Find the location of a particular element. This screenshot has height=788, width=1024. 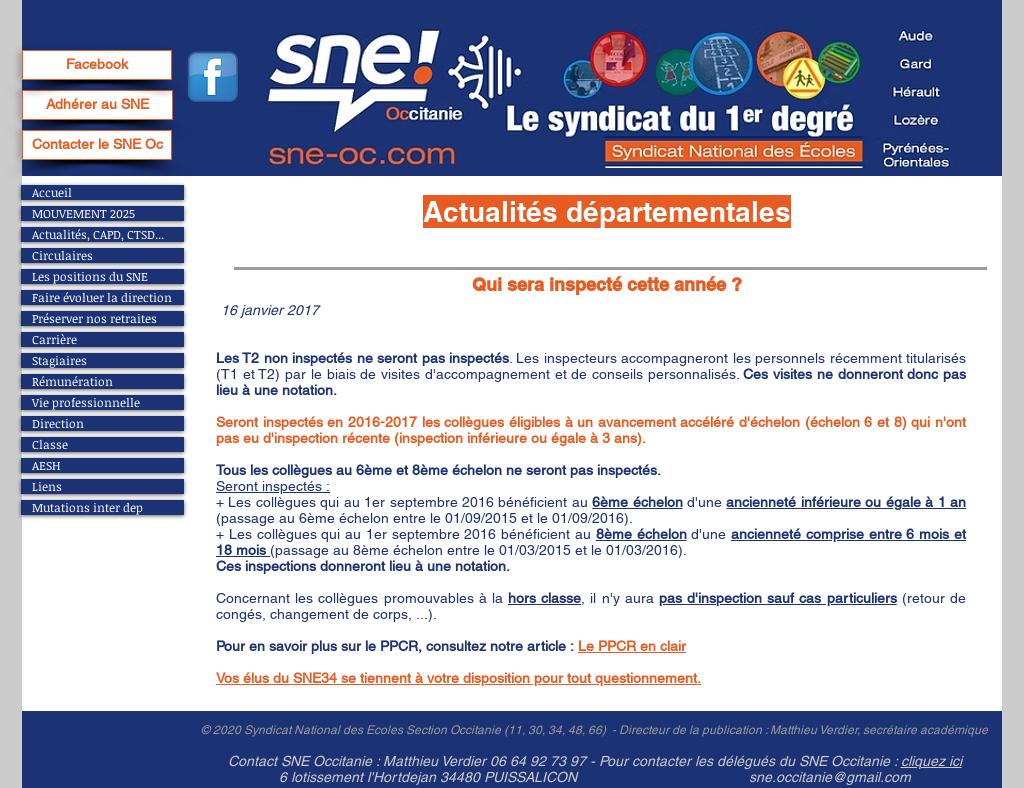

Rémunération is located at coordinates (72, 381).